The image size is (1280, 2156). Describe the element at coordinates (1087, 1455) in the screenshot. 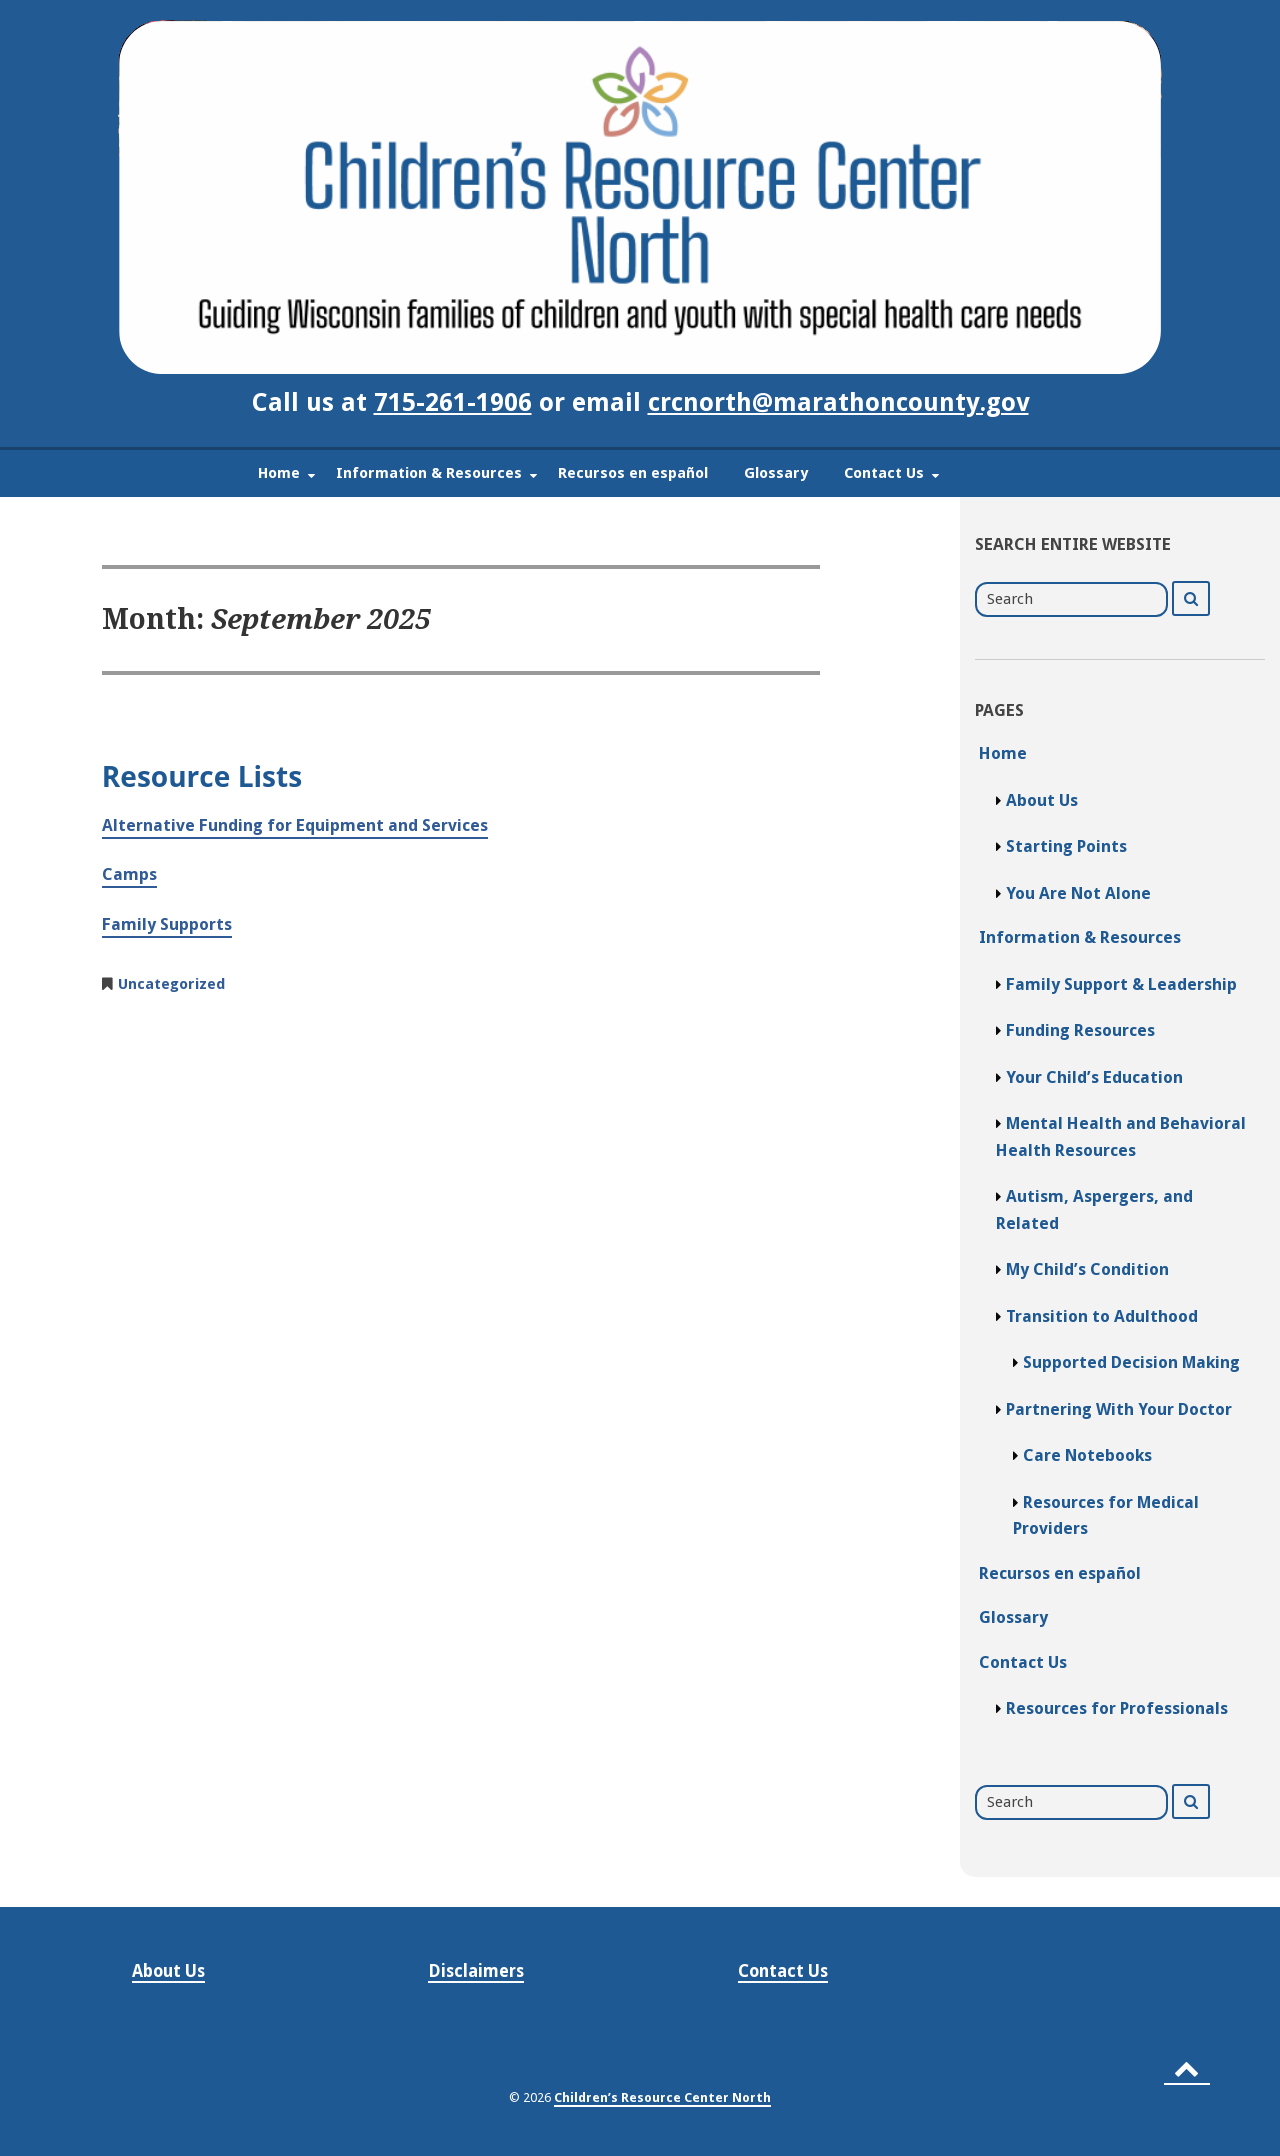

I see `Care Notebooks` at that location.